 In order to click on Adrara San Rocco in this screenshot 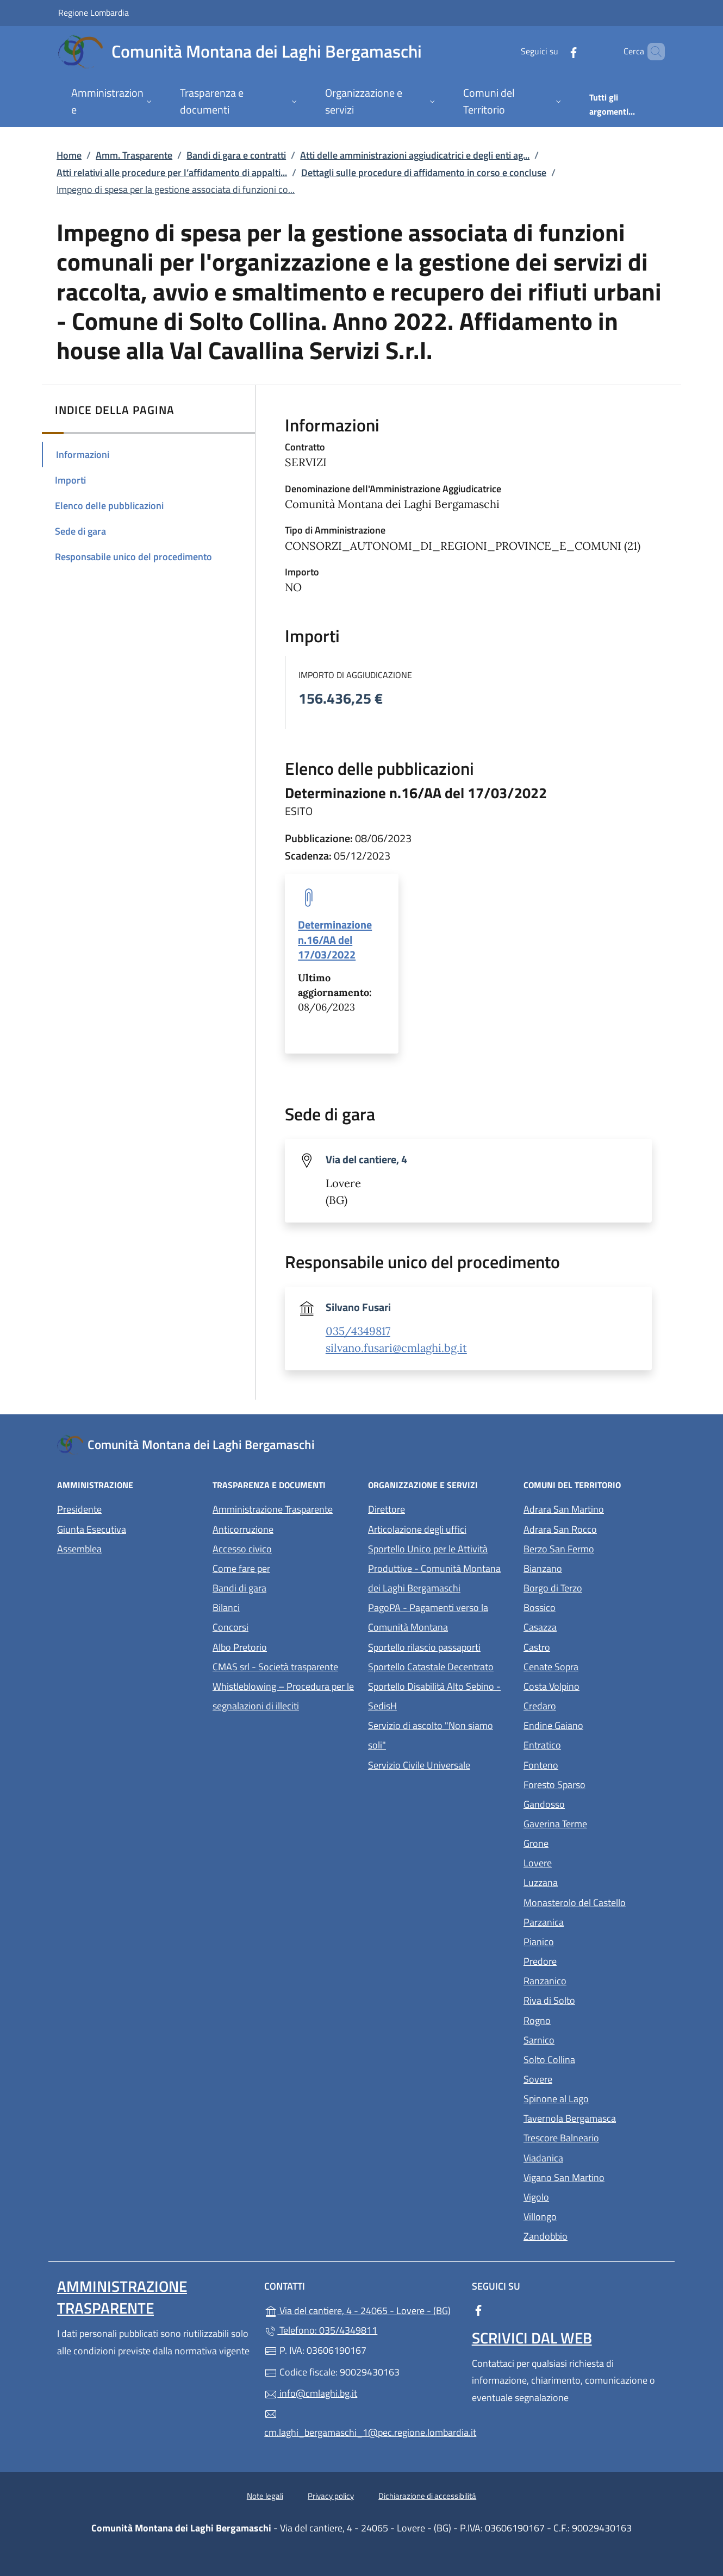, I will do `click(594, 1528)`.